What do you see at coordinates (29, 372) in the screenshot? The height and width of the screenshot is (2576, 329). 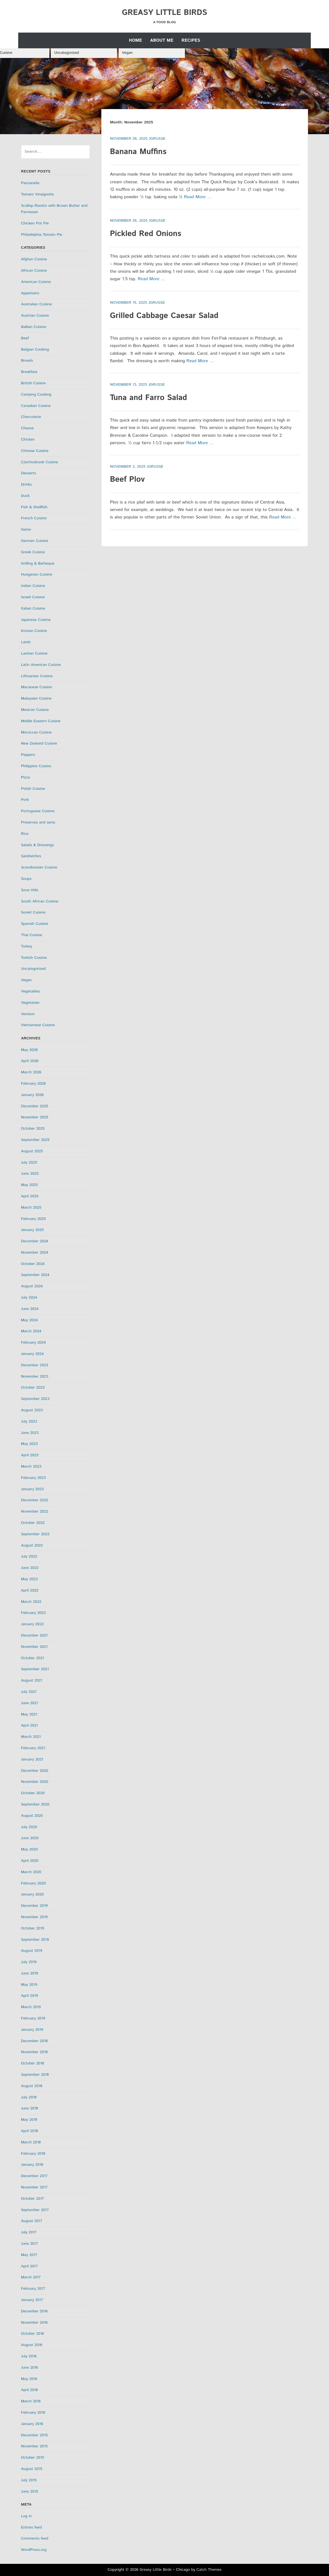 I see `Breakfast` at bounding box center [29, 372].